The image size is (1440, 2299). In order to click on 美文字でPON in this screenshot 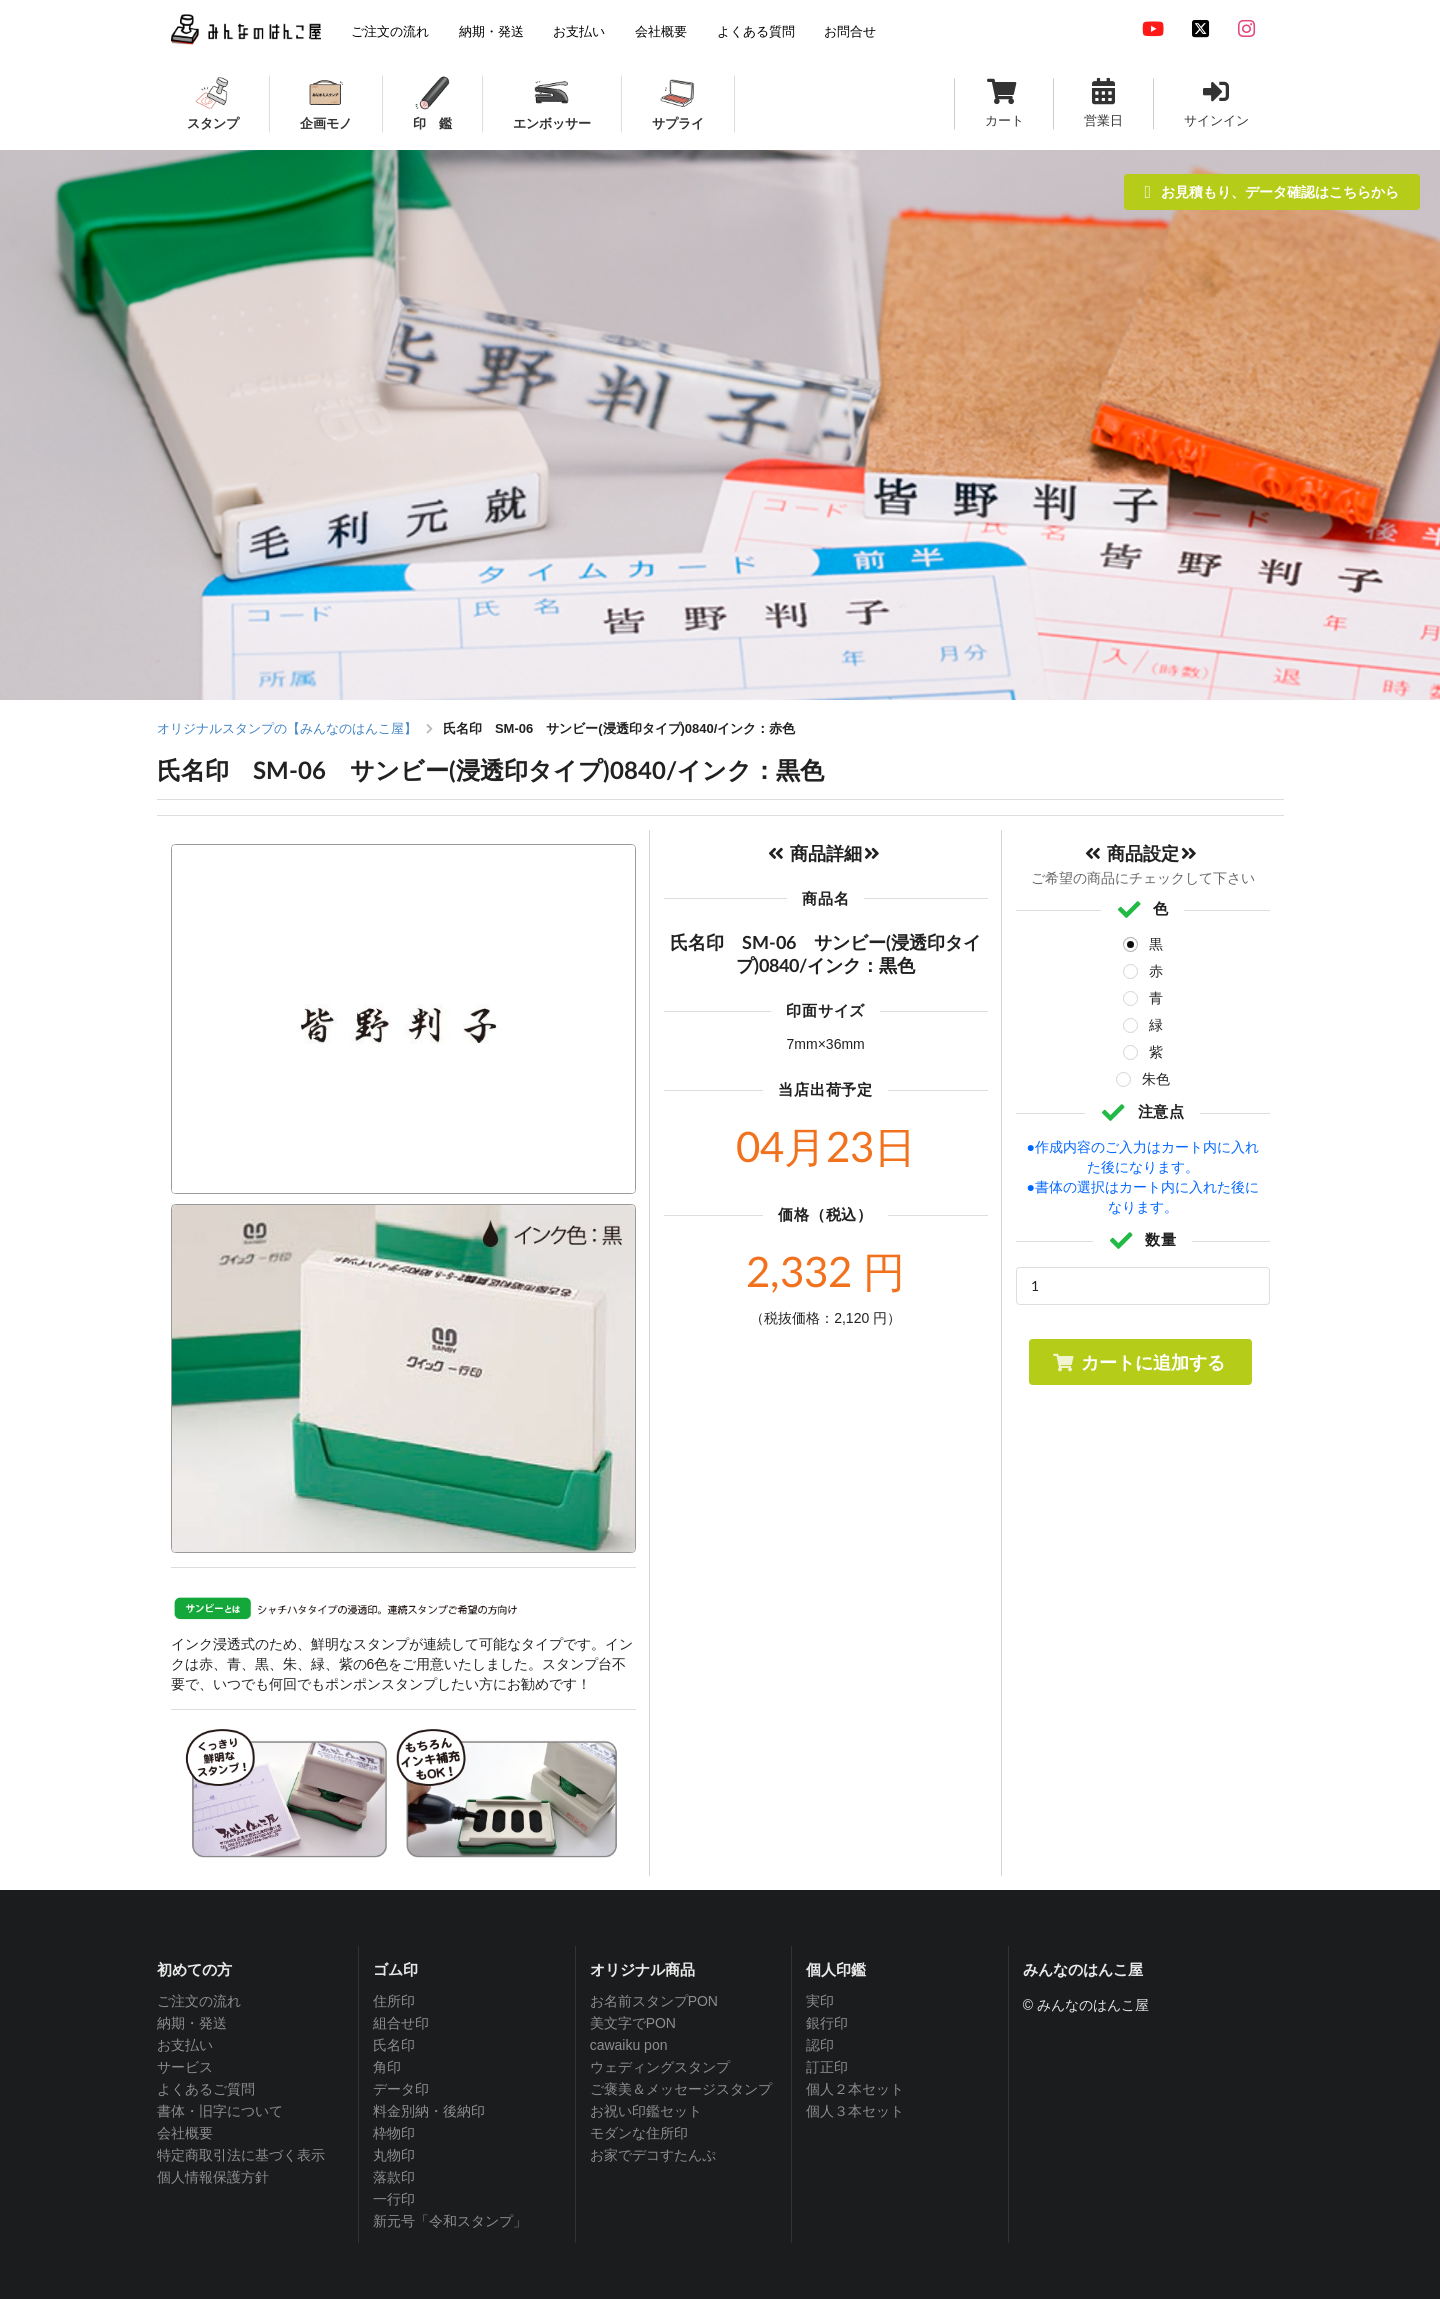, I will do `click(633, 2023)`.